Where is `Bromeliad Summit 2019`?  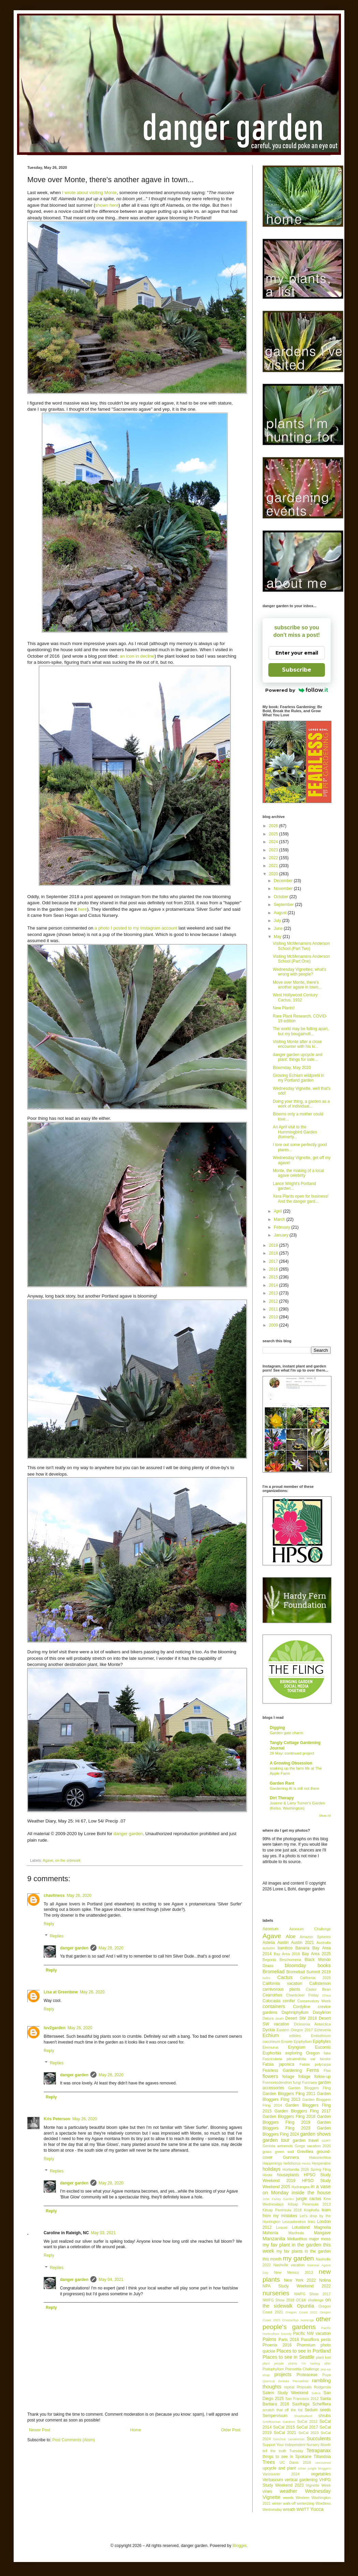 Bromeliad Summit 2019 is located at coordinates (308, 1972).